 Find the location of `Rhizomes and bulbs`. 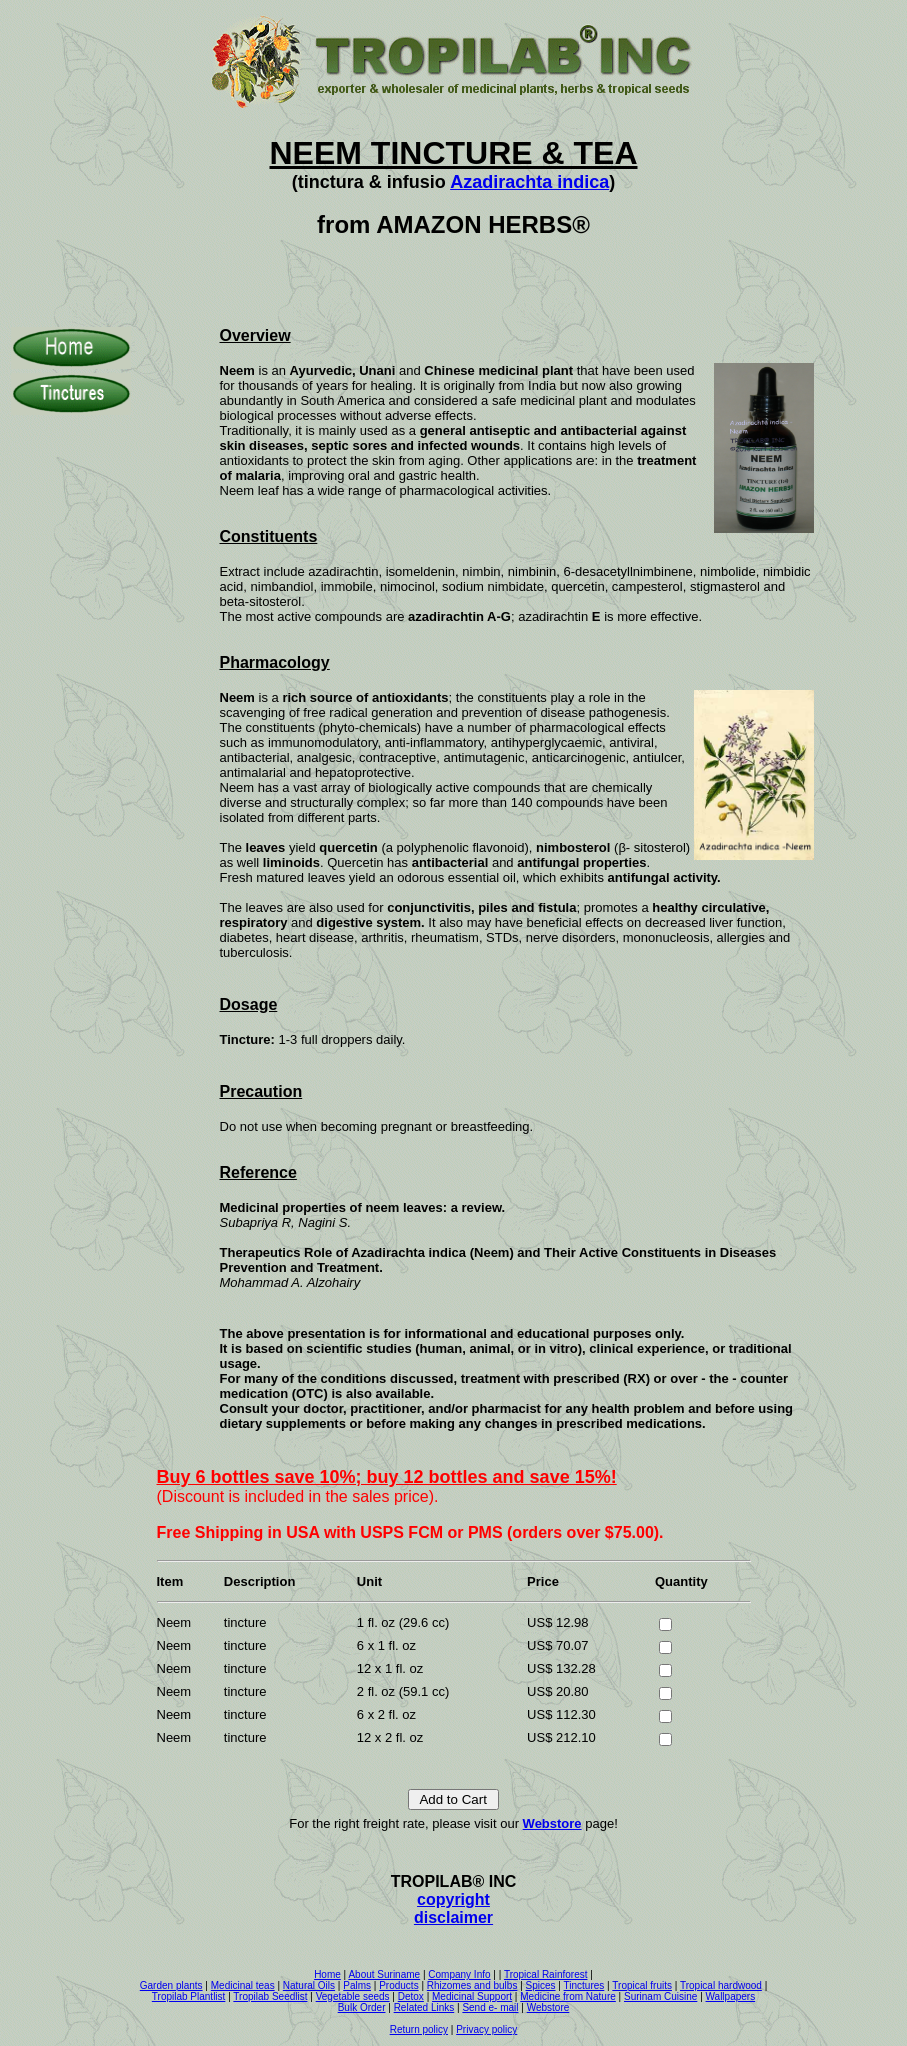

Rhizomes and bulbs is located at coordinates (472, 1985).